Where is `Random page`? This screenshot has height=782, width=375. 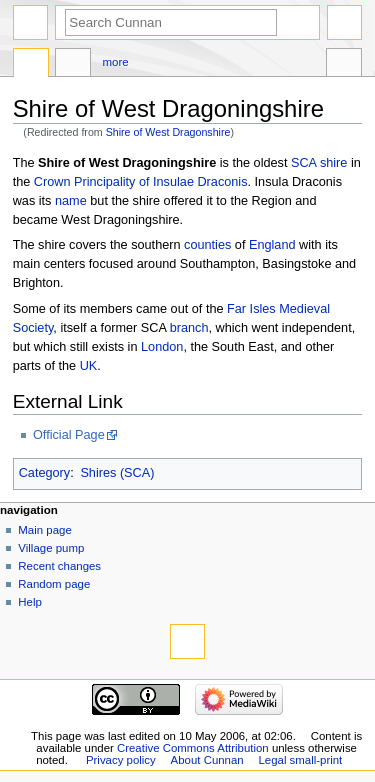 Random page is located at coordinates (54, 584).